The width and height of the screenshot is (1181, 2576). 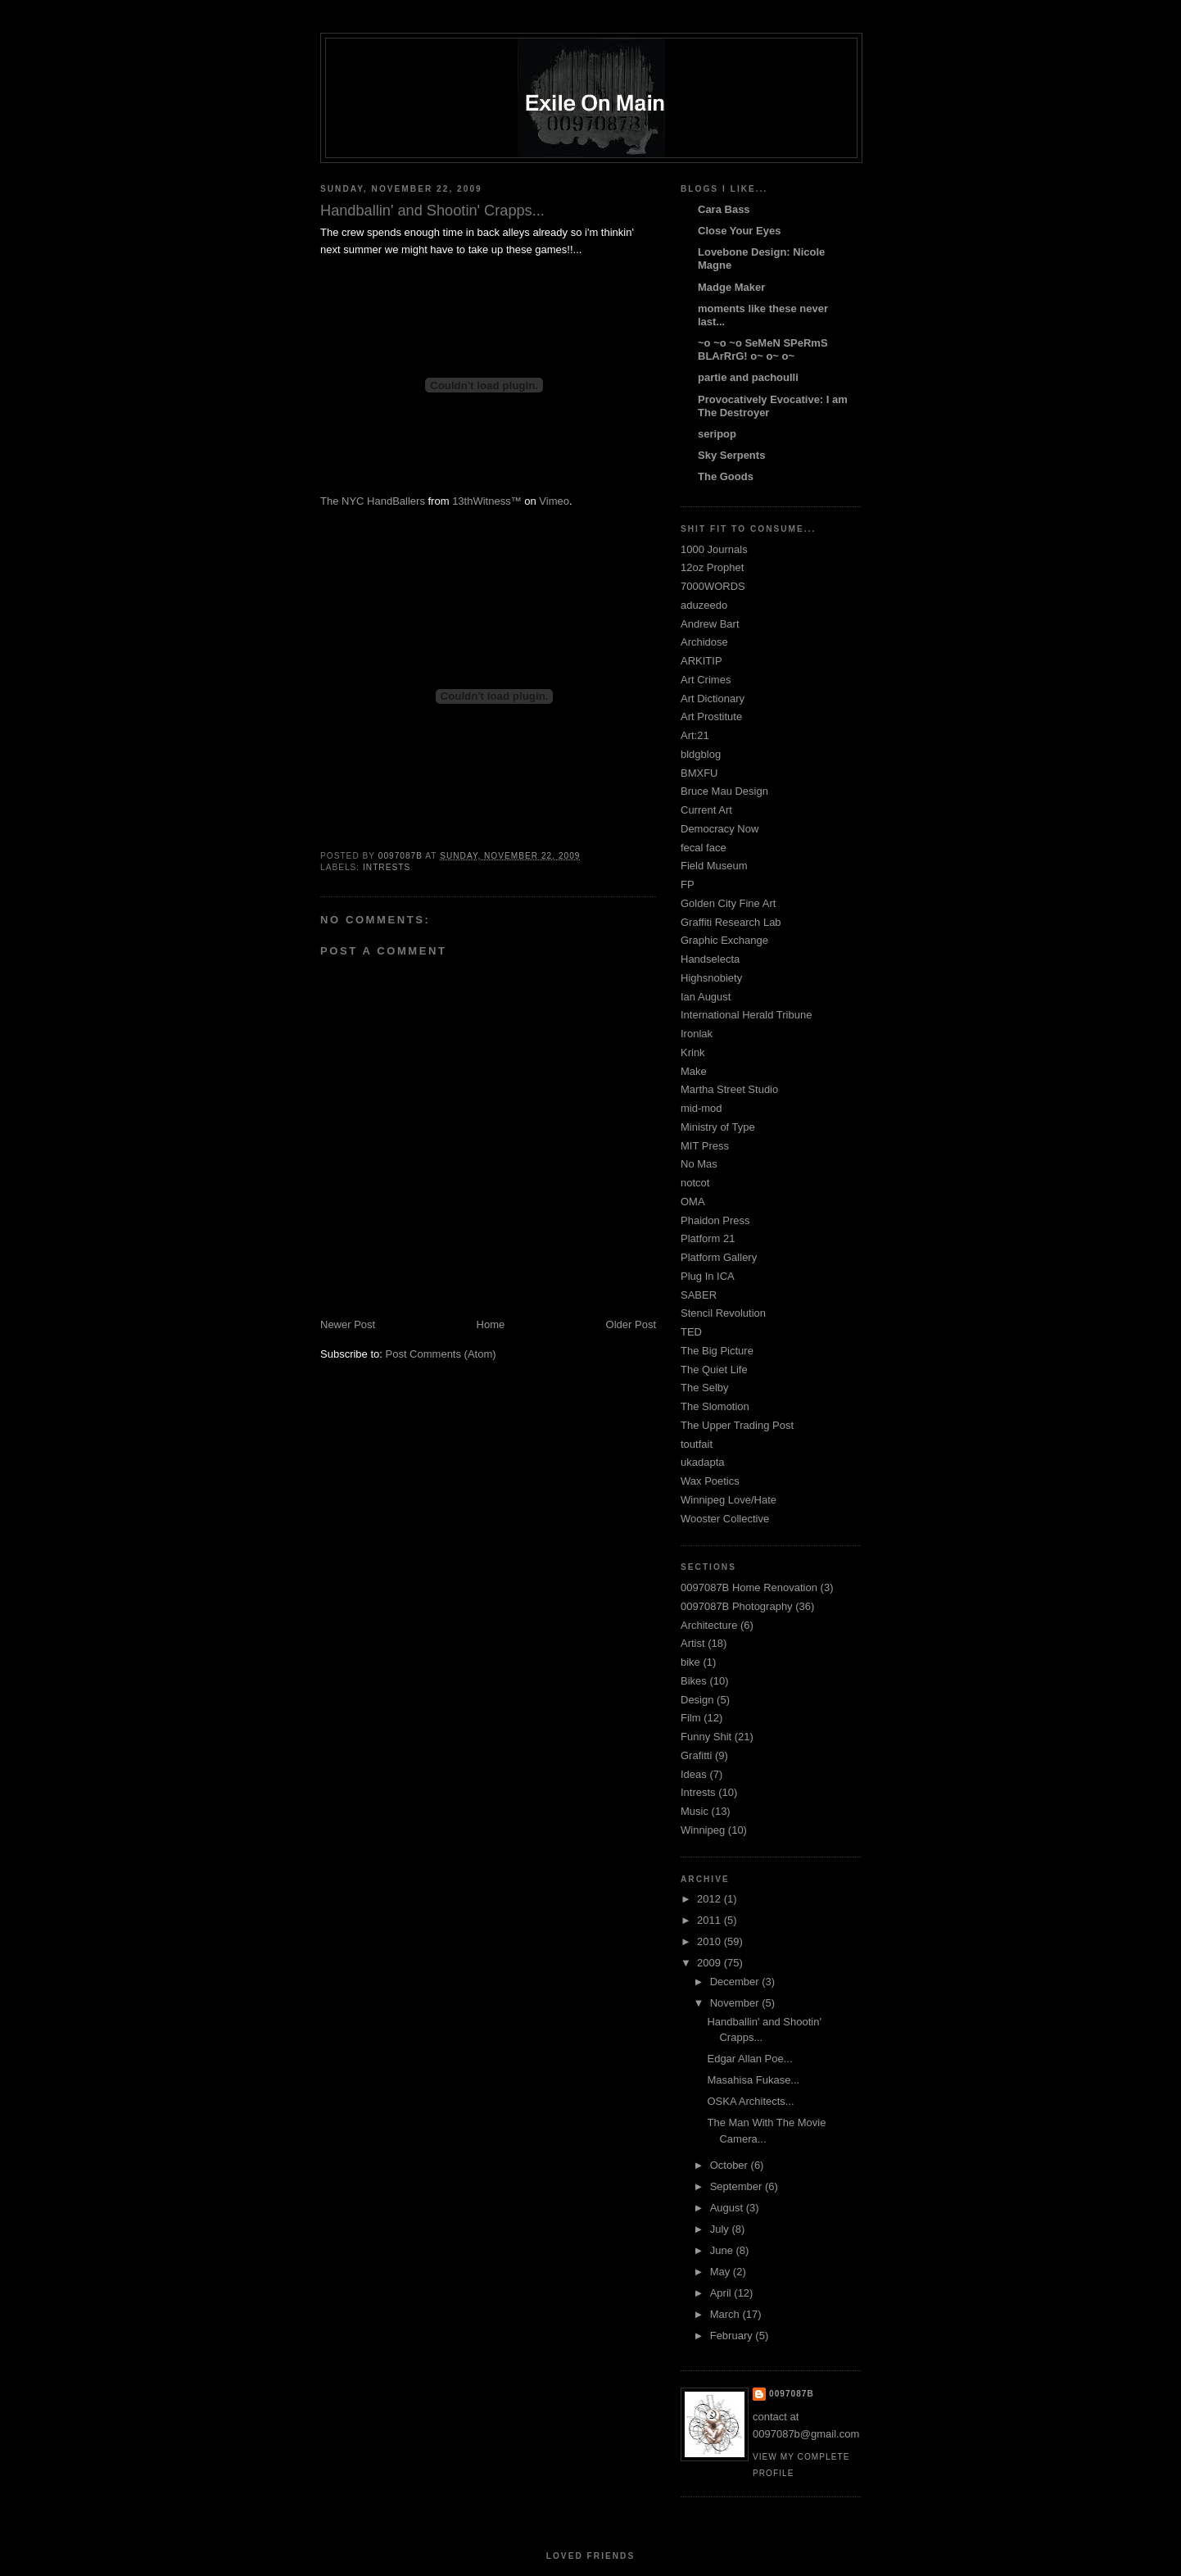 I want to click on Sky Serpents, so click(x=731, y=455).